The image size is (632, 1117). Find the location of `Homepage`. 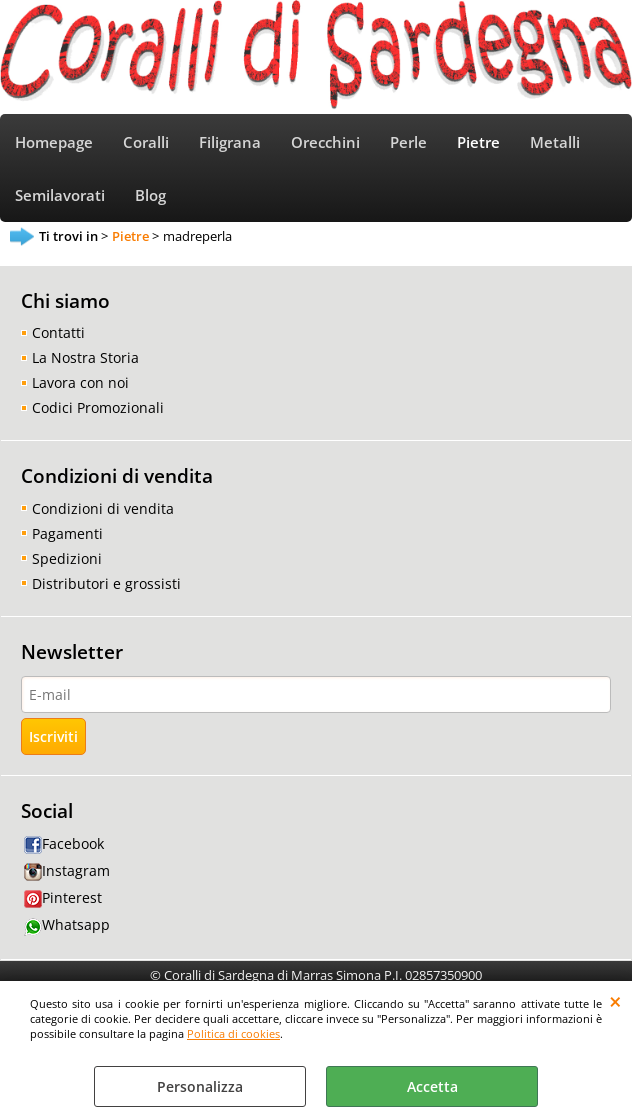

Homepage is located at coordinates (54, 142).